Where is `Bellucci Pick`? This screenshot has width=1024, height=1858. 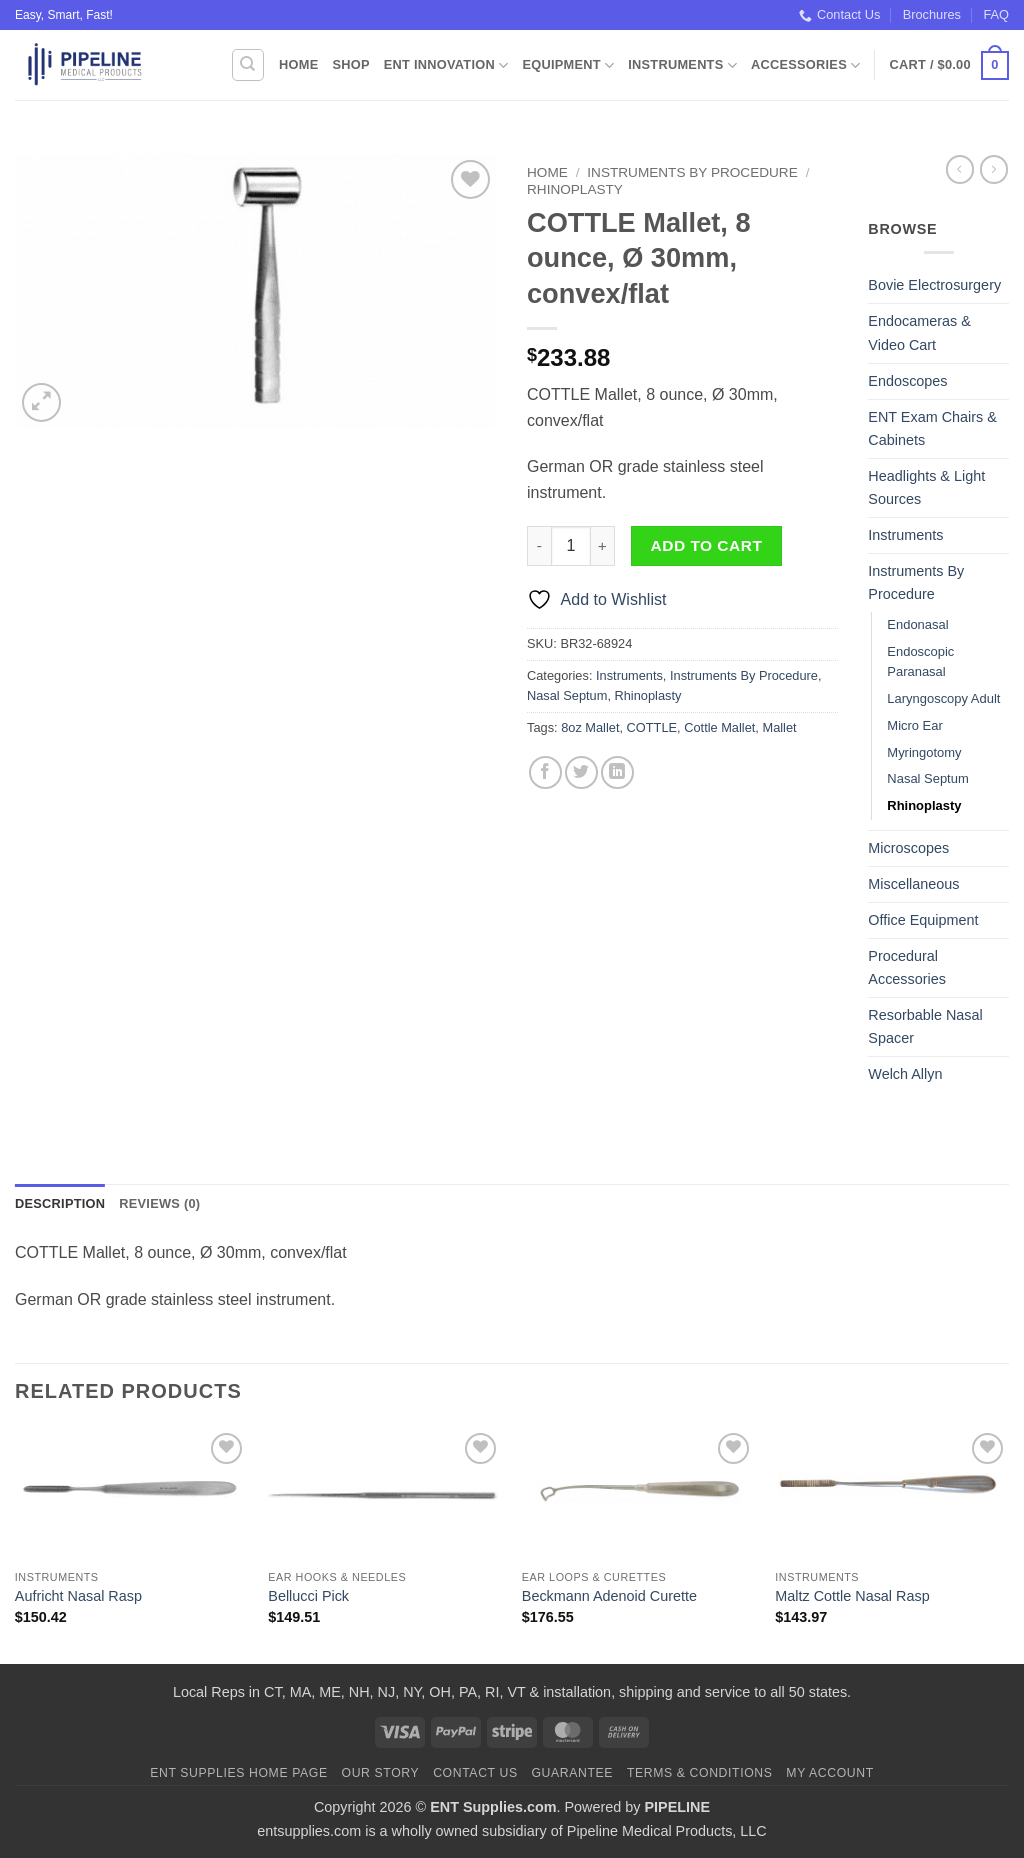 Bellucci Pick is located at coordinates (308, 1596).